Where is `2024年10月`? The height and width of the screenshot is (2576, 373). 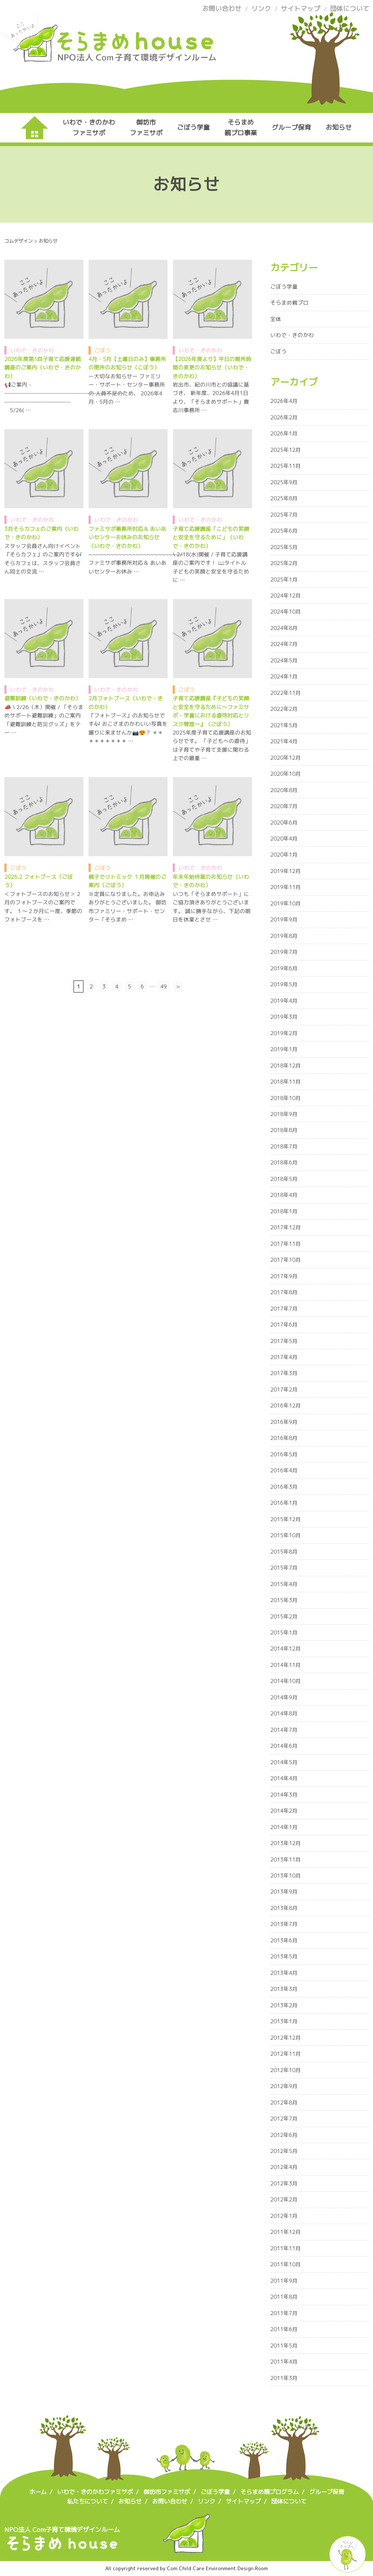 2024年10月 is located at coordinates (285, 611).